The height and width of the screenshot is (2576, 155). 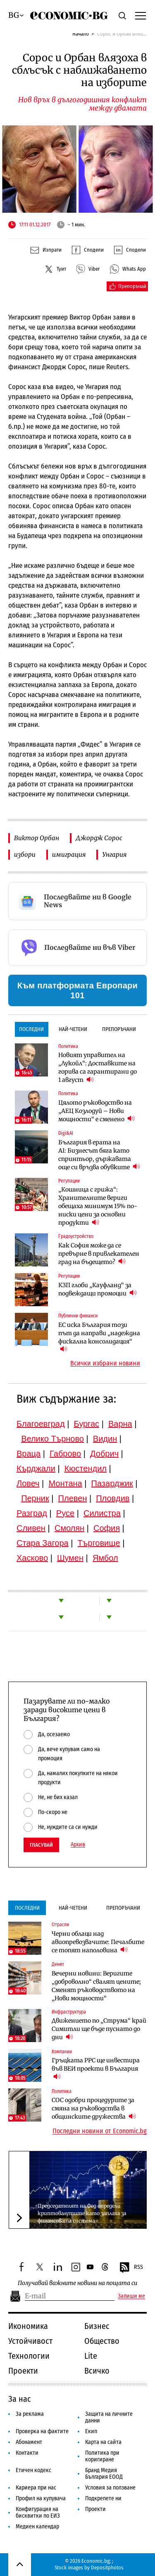 I want to click on Запиши ме, so click(x=131, y=2296).